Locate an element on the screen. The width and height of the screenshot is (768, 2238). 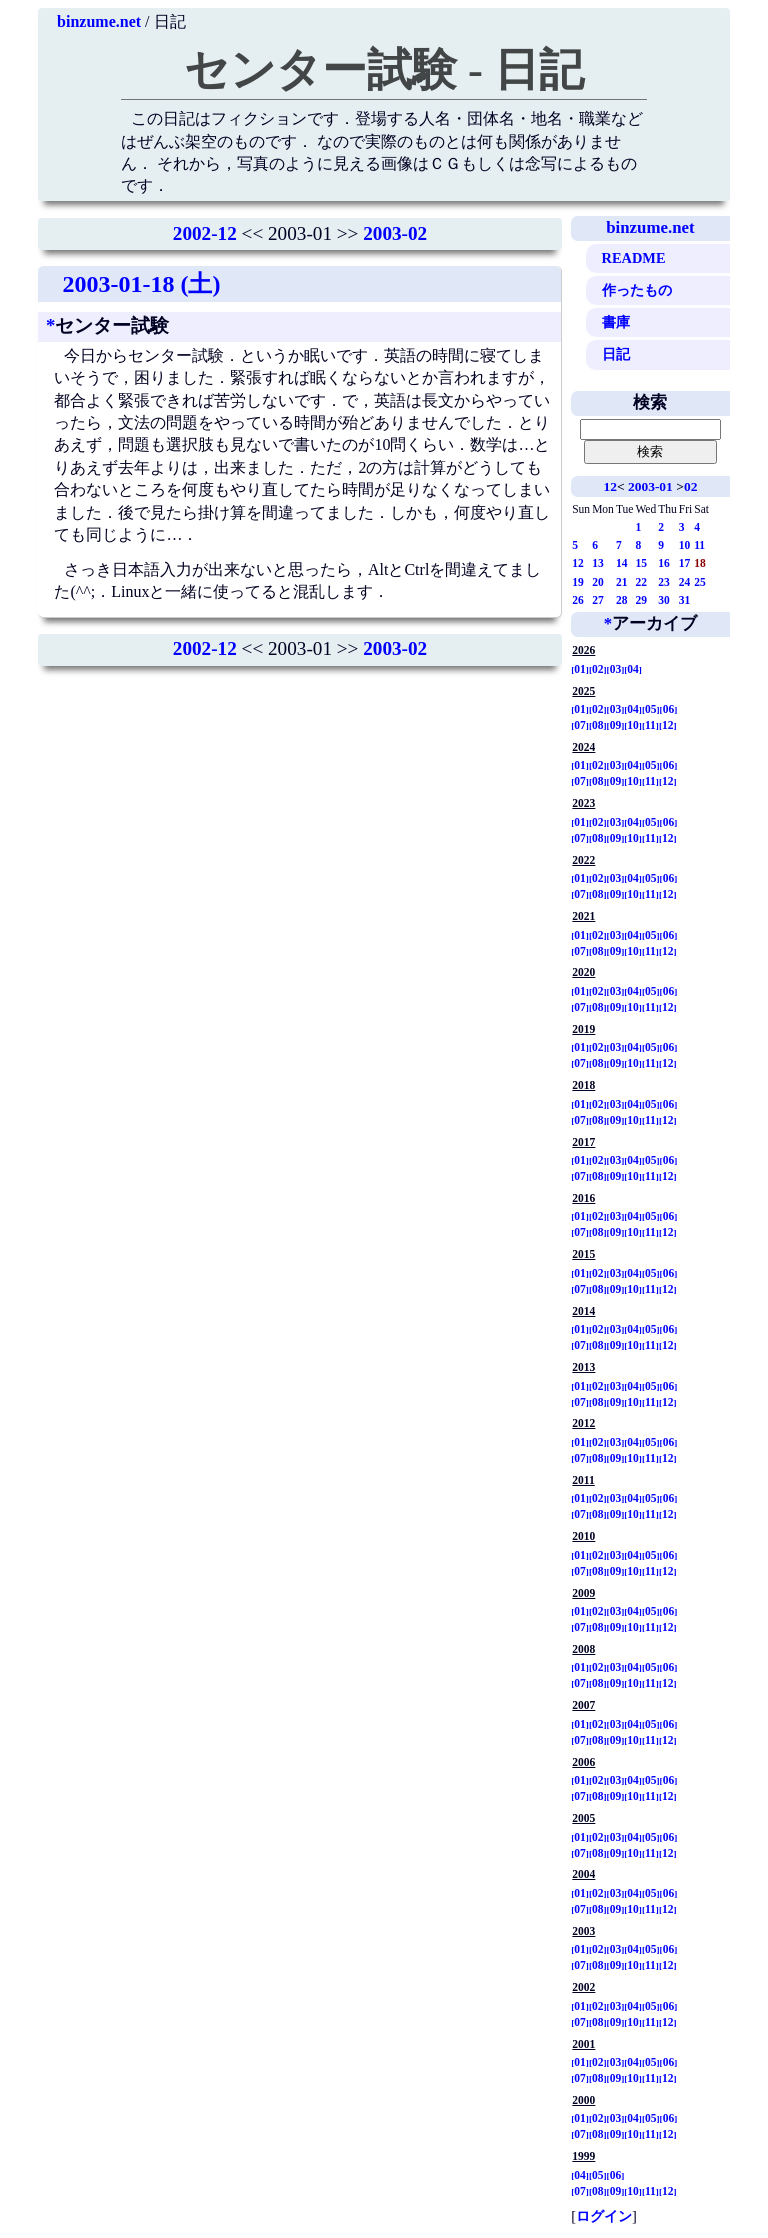
2003-02 is located at coordinates (395, 233).